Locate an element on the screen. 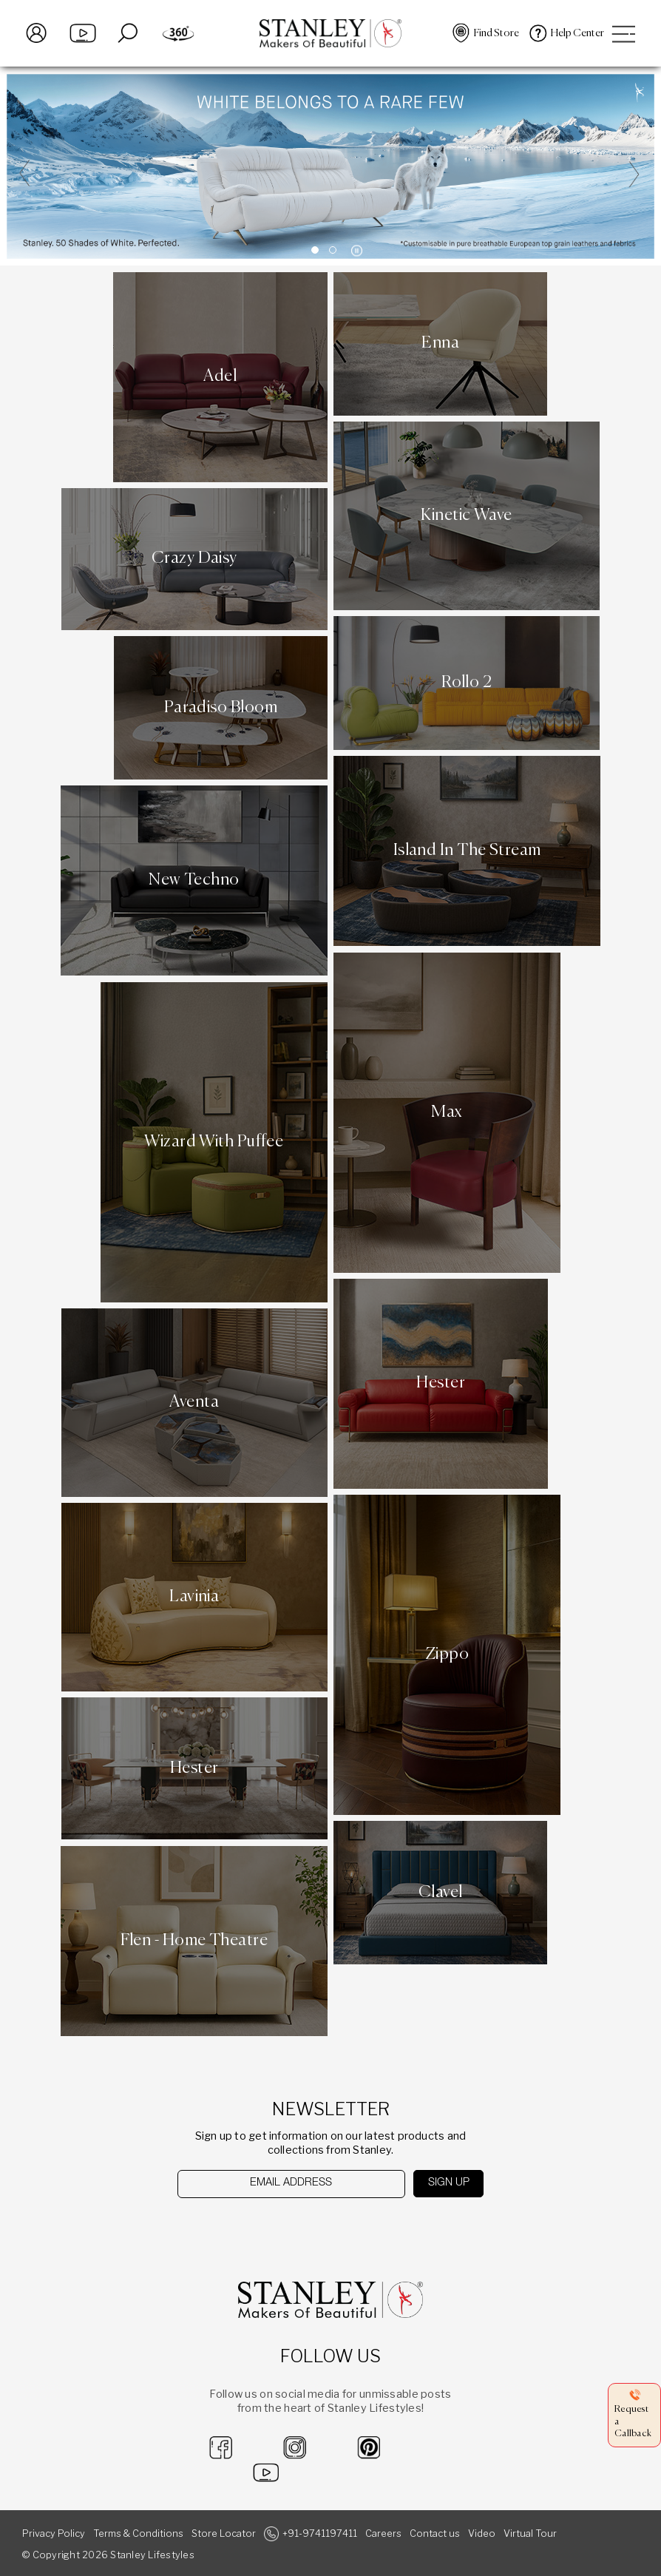 Image resolution: width=661 pixels, height=2576 pixels. Contact us is located at coordinates (435, 2533).